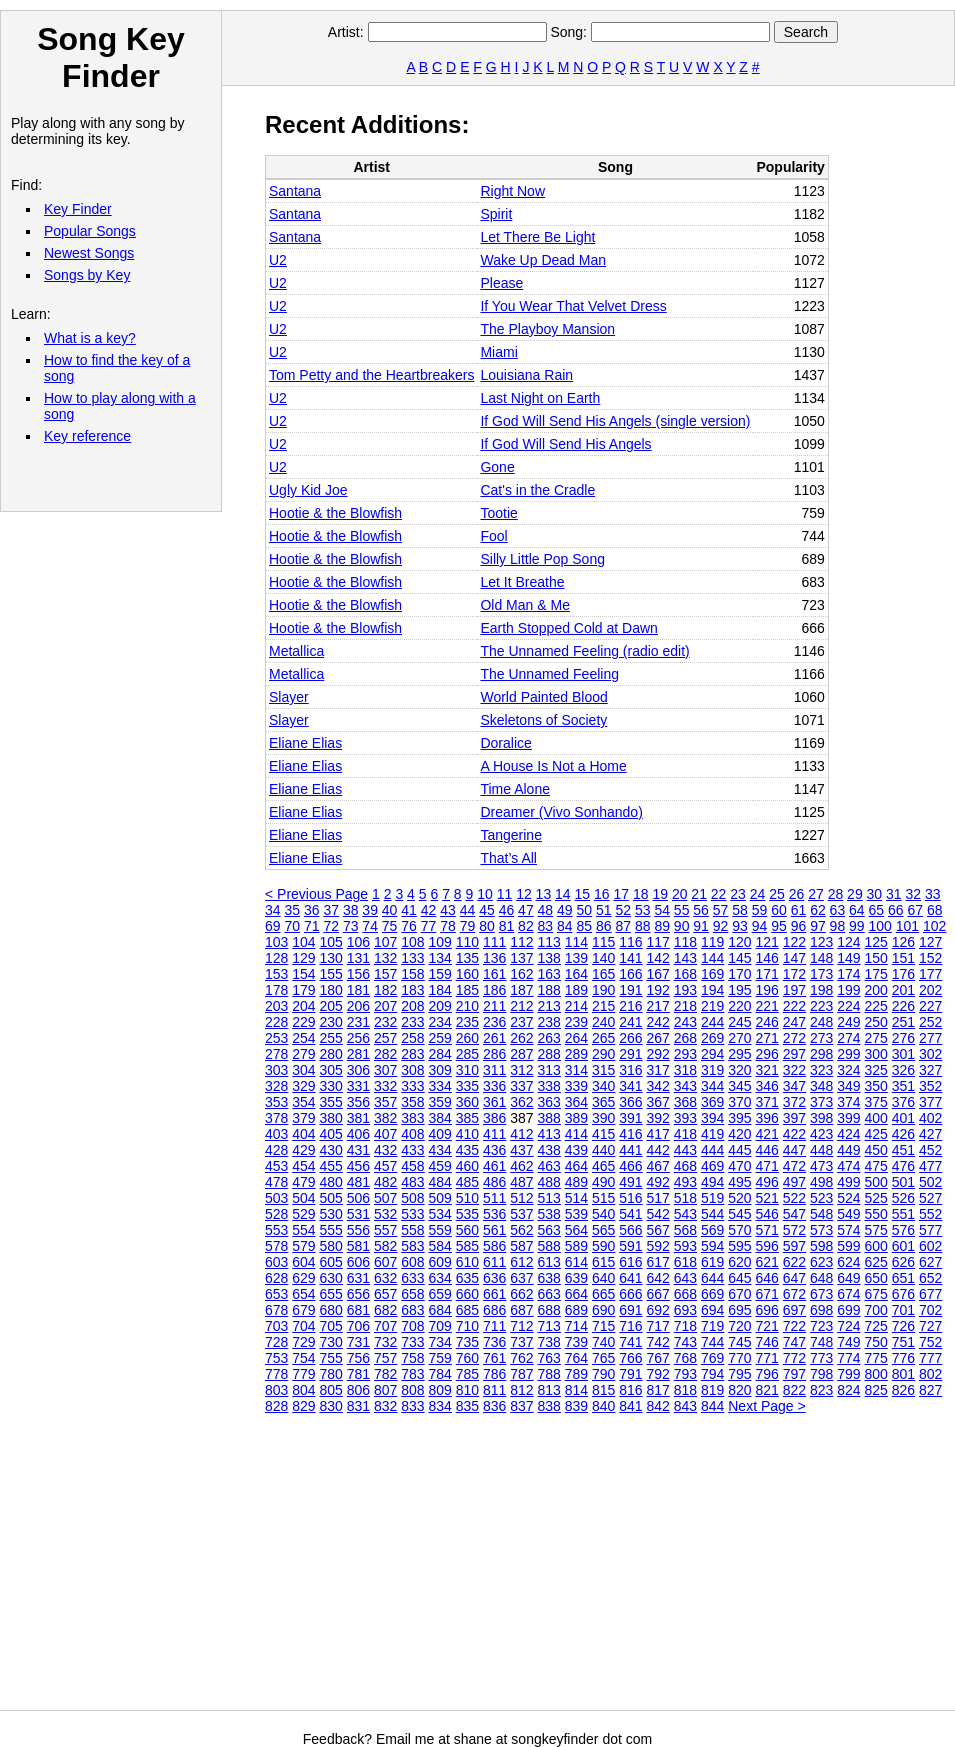 This screenshot has height=1747, width=955. What do you see at coordinates (385, 1326) in the screenshot?
I see `707` at bounding box center [385, 1326].